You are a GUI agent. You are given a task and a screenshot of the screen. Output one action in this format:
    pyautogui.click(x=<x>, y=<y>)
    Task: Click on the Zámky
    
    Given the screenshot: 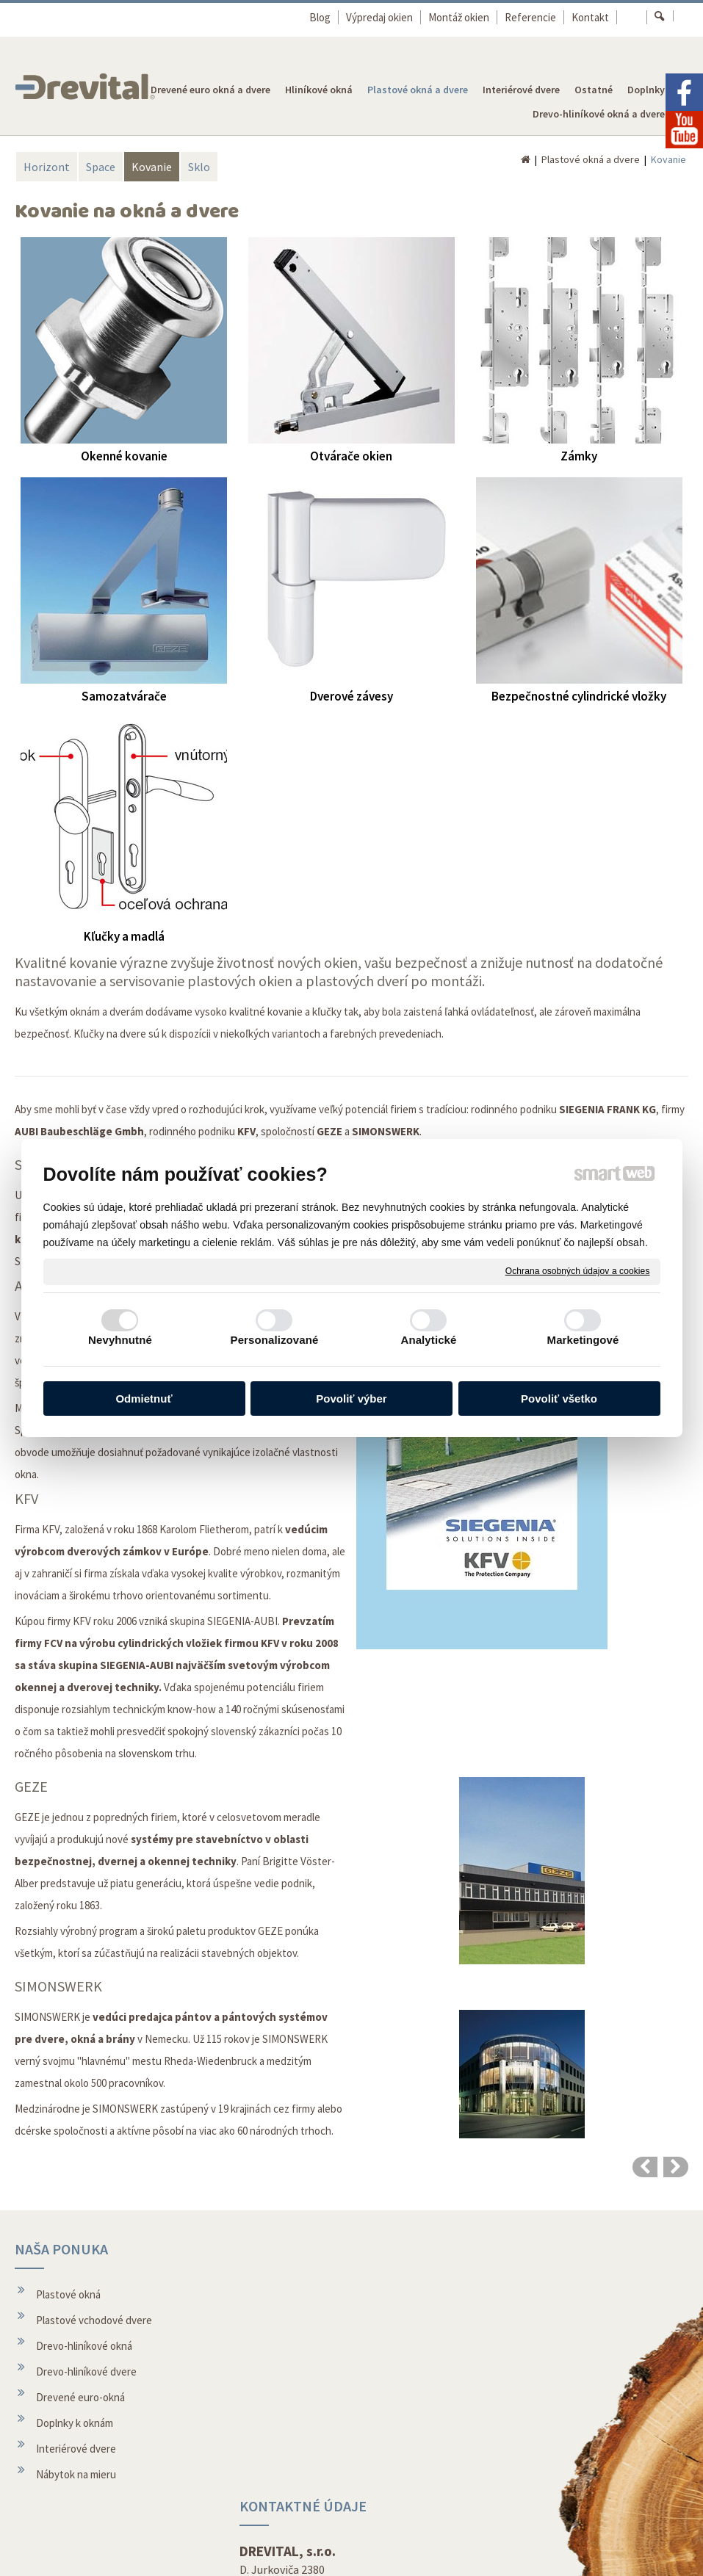 What is the action you would take?
    pyautogui.click(x=578, y=456)
    